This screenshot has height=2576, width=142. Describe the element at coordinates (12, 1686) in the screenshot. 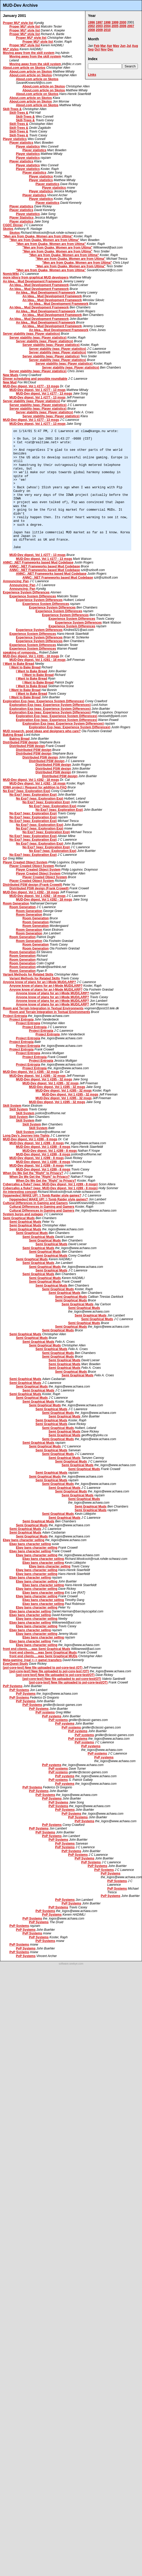

I see `PvP Systems` at that location.